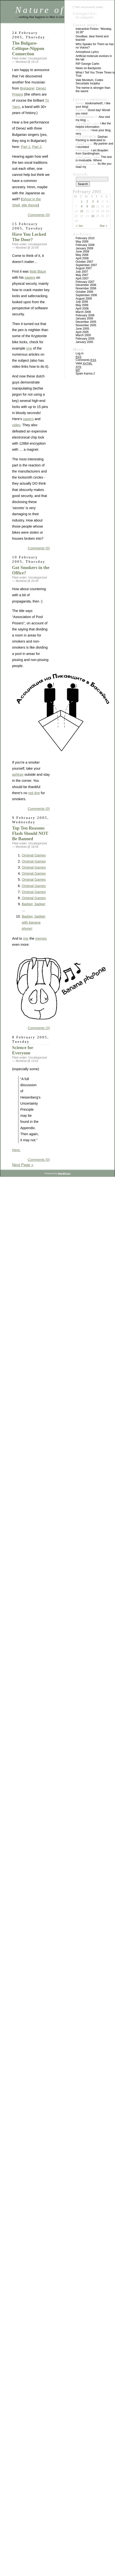 The image size is (115, 2576). I want to click on January 2006, so click(84, 318).